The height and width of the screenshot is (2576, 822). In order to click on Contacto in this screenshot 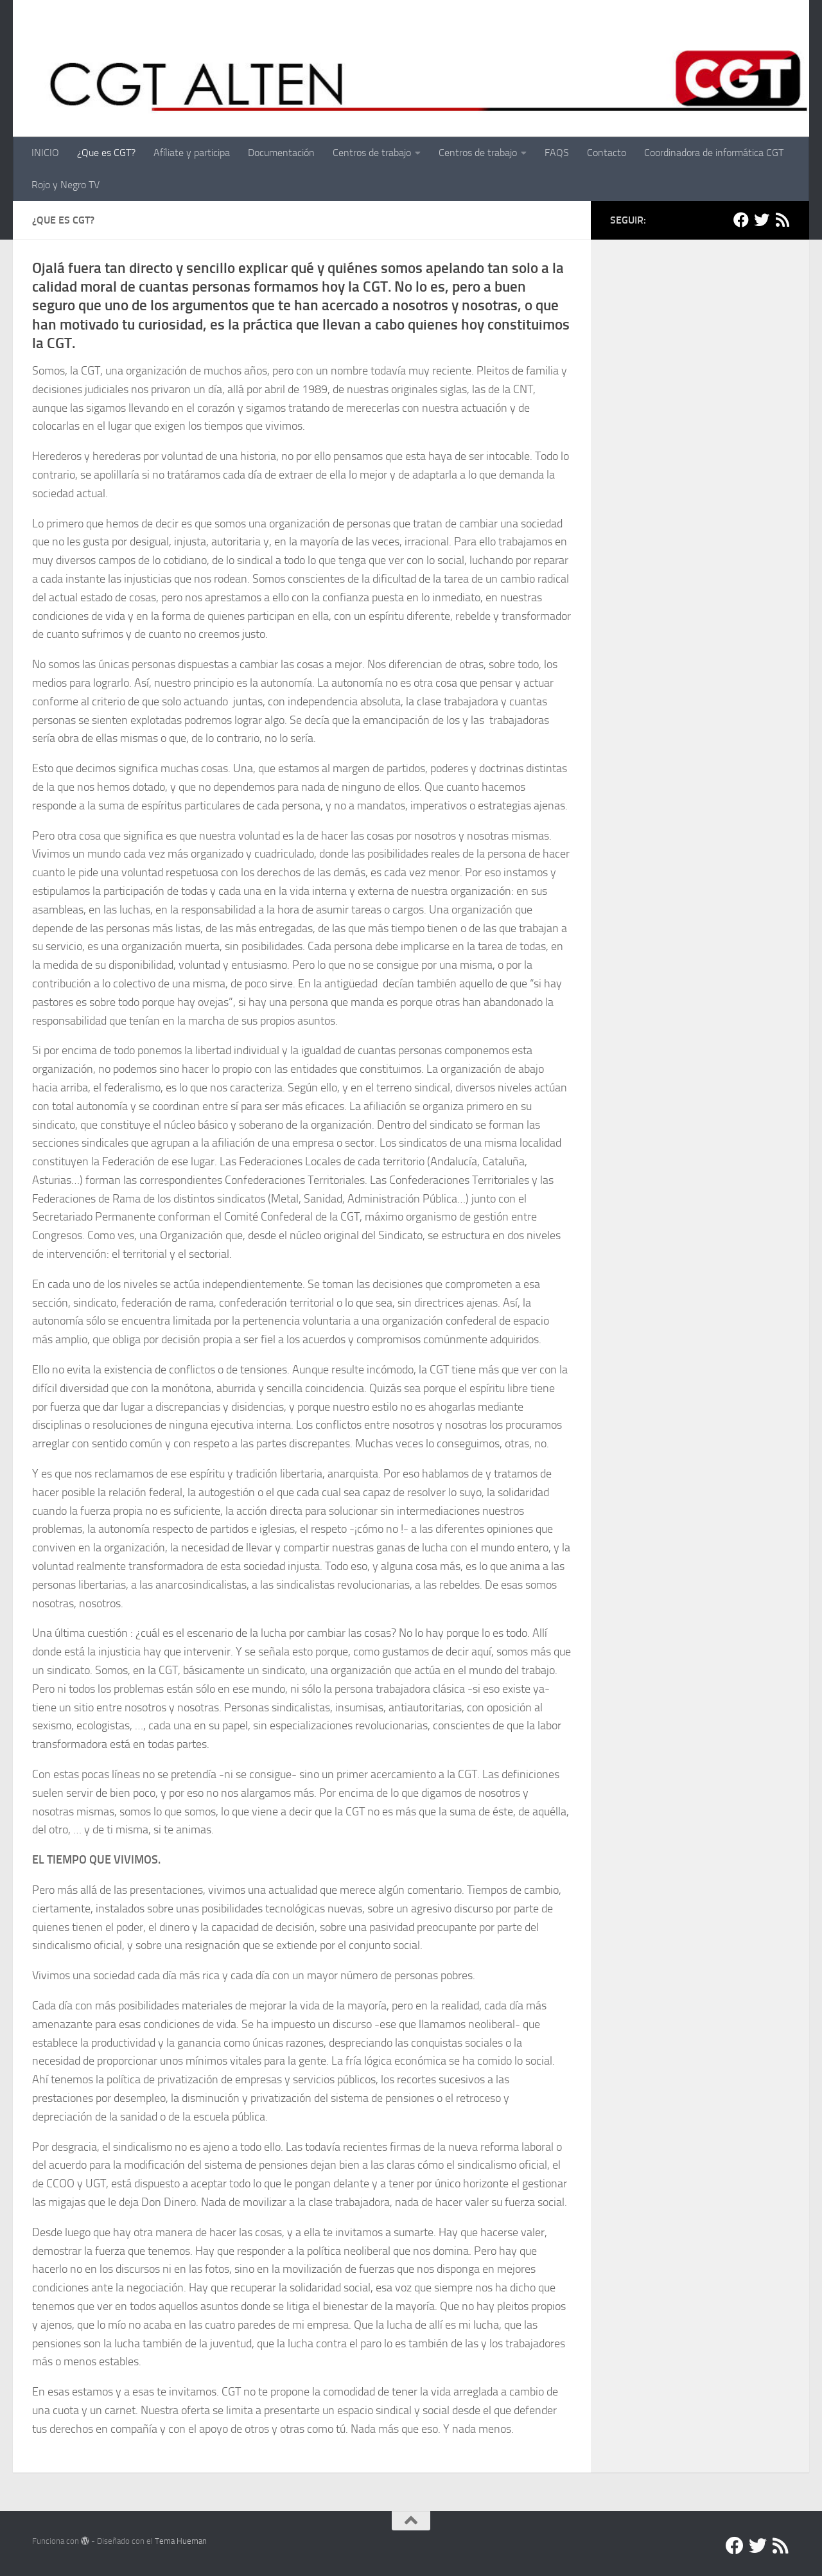, I will do `click(606, 152)`.